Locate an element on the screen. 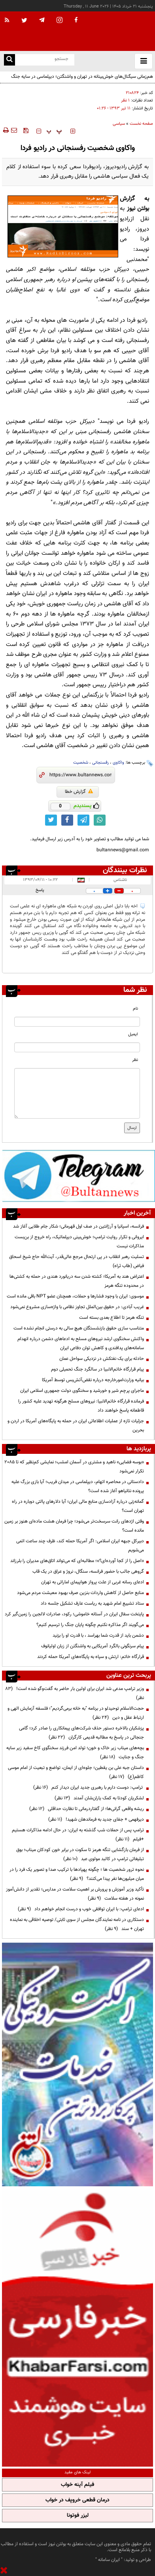 This screenshot has height=2576, width=155. دشمن باید از قدرت شما بهراسد ، با قدرت او را بزنید is located at coordinates (98, 1635).